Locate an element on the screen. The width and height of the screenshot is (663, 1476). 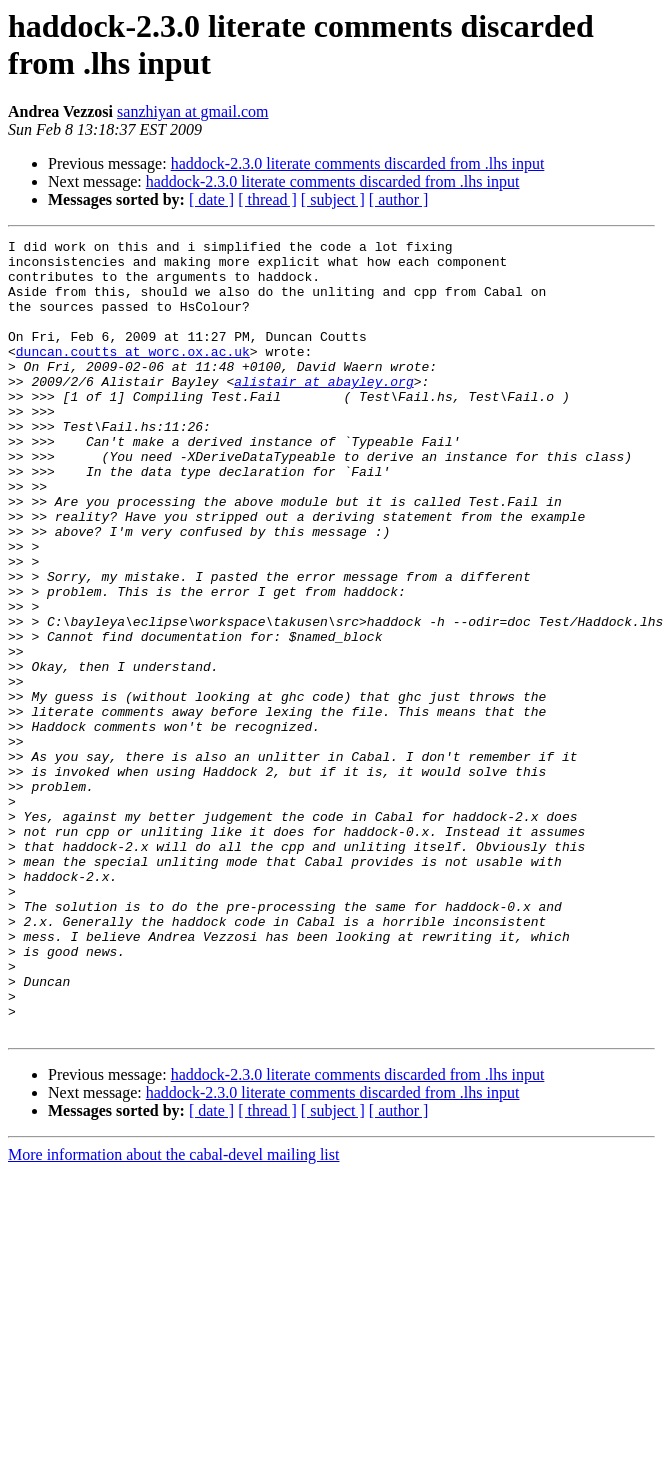
More information about the cabal-devel mailing list is located at coordinates (173, 1313).